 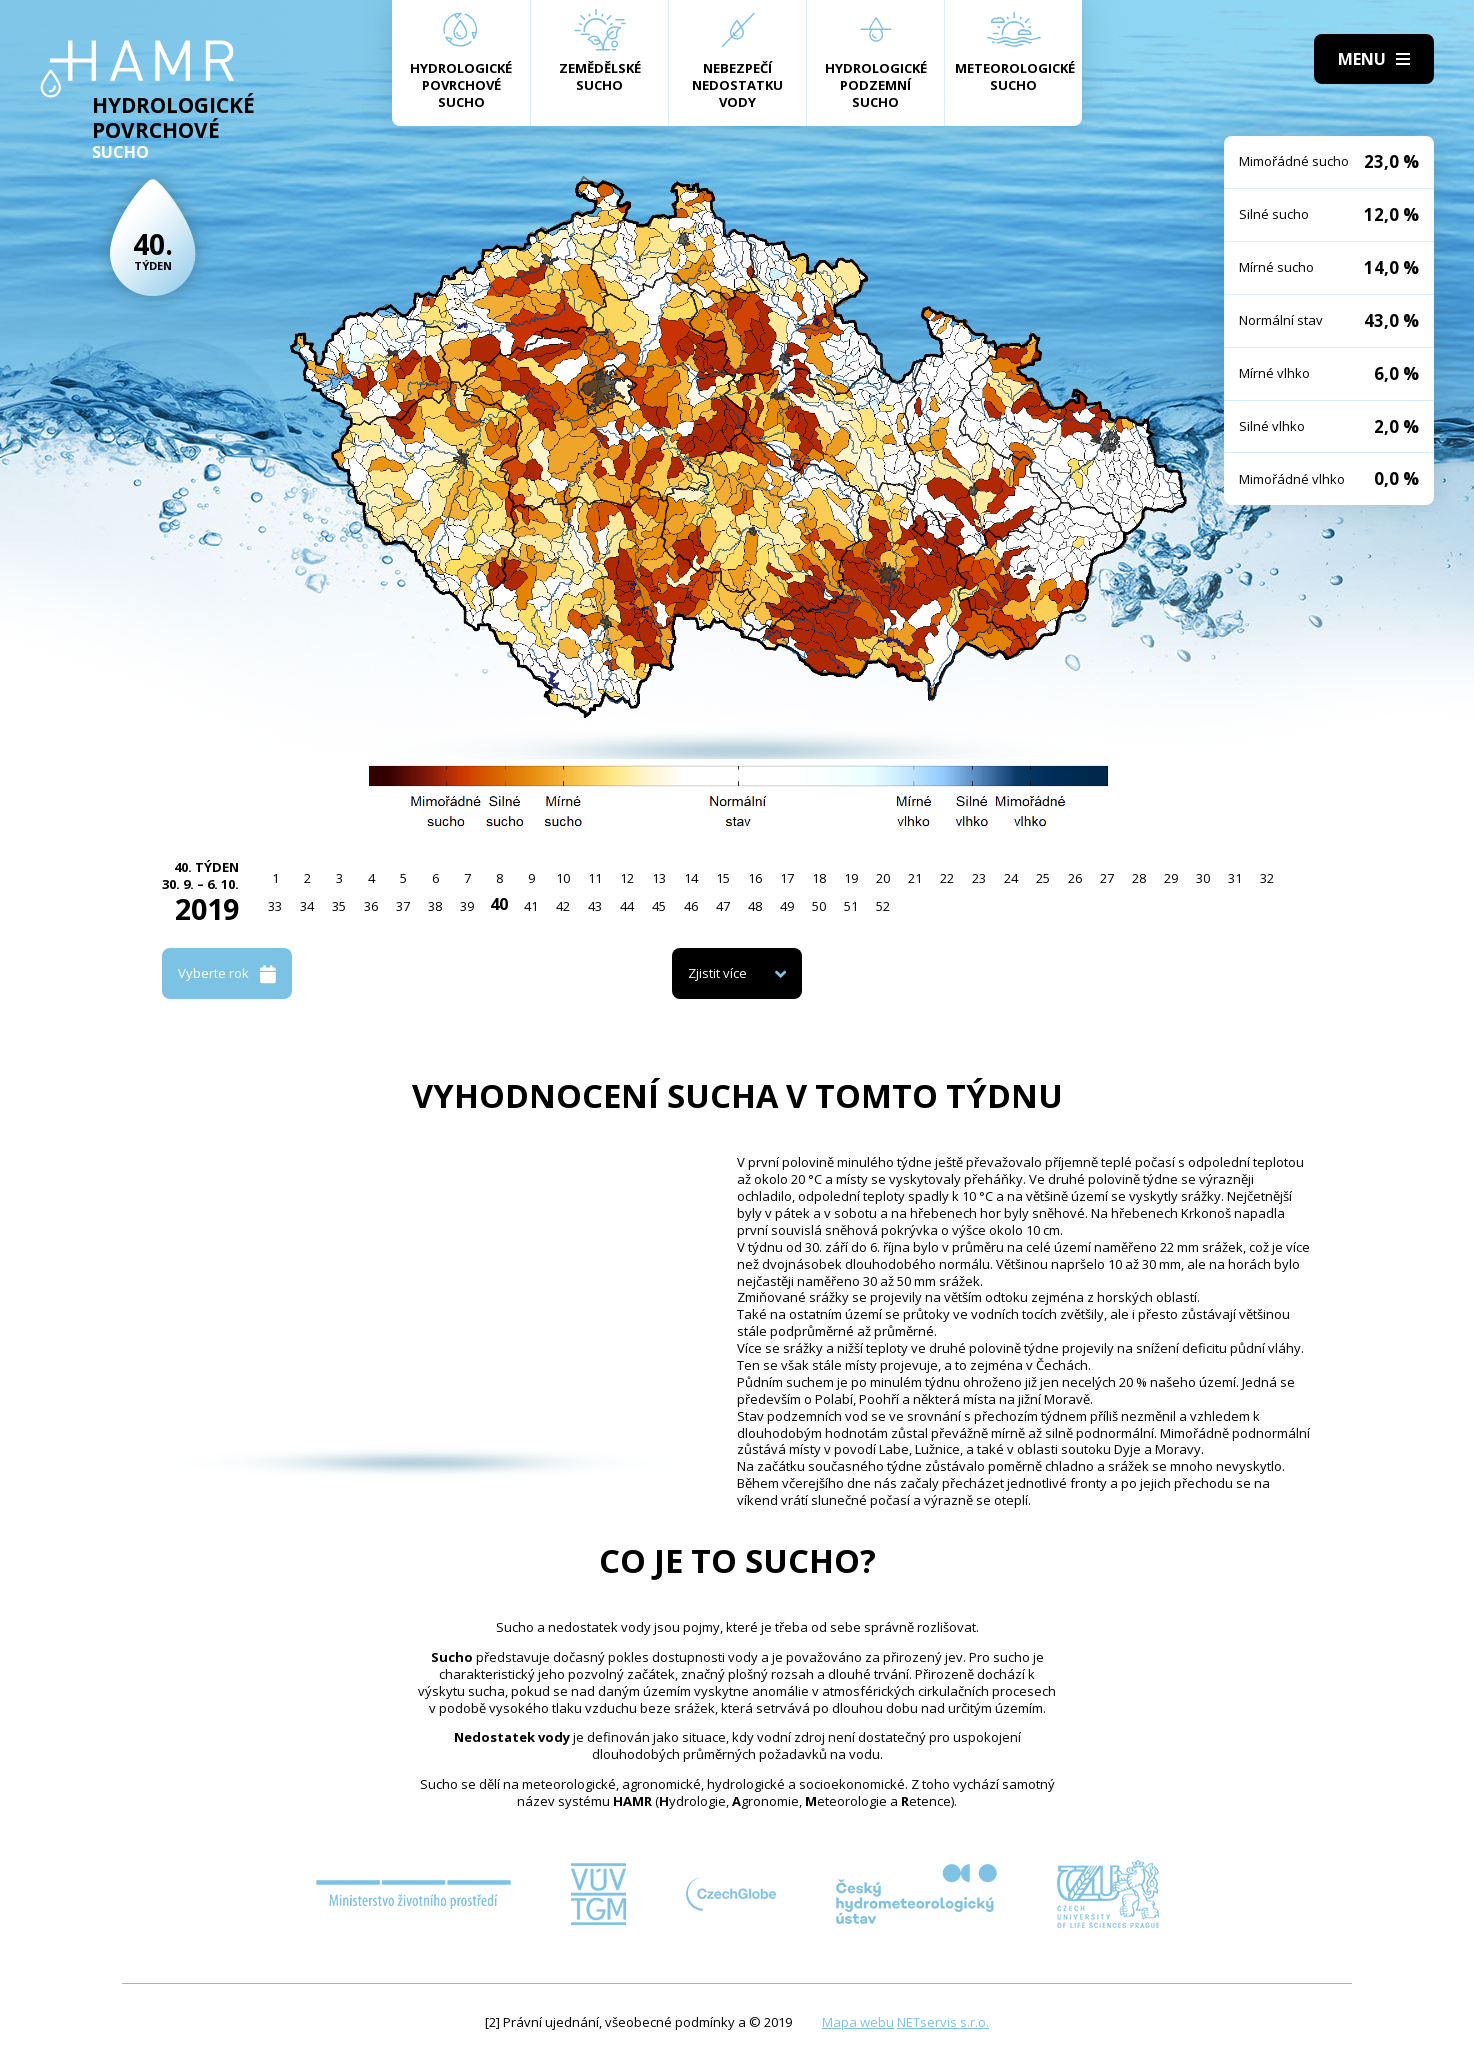 I want to click on 52, so click(x=883, y=906).